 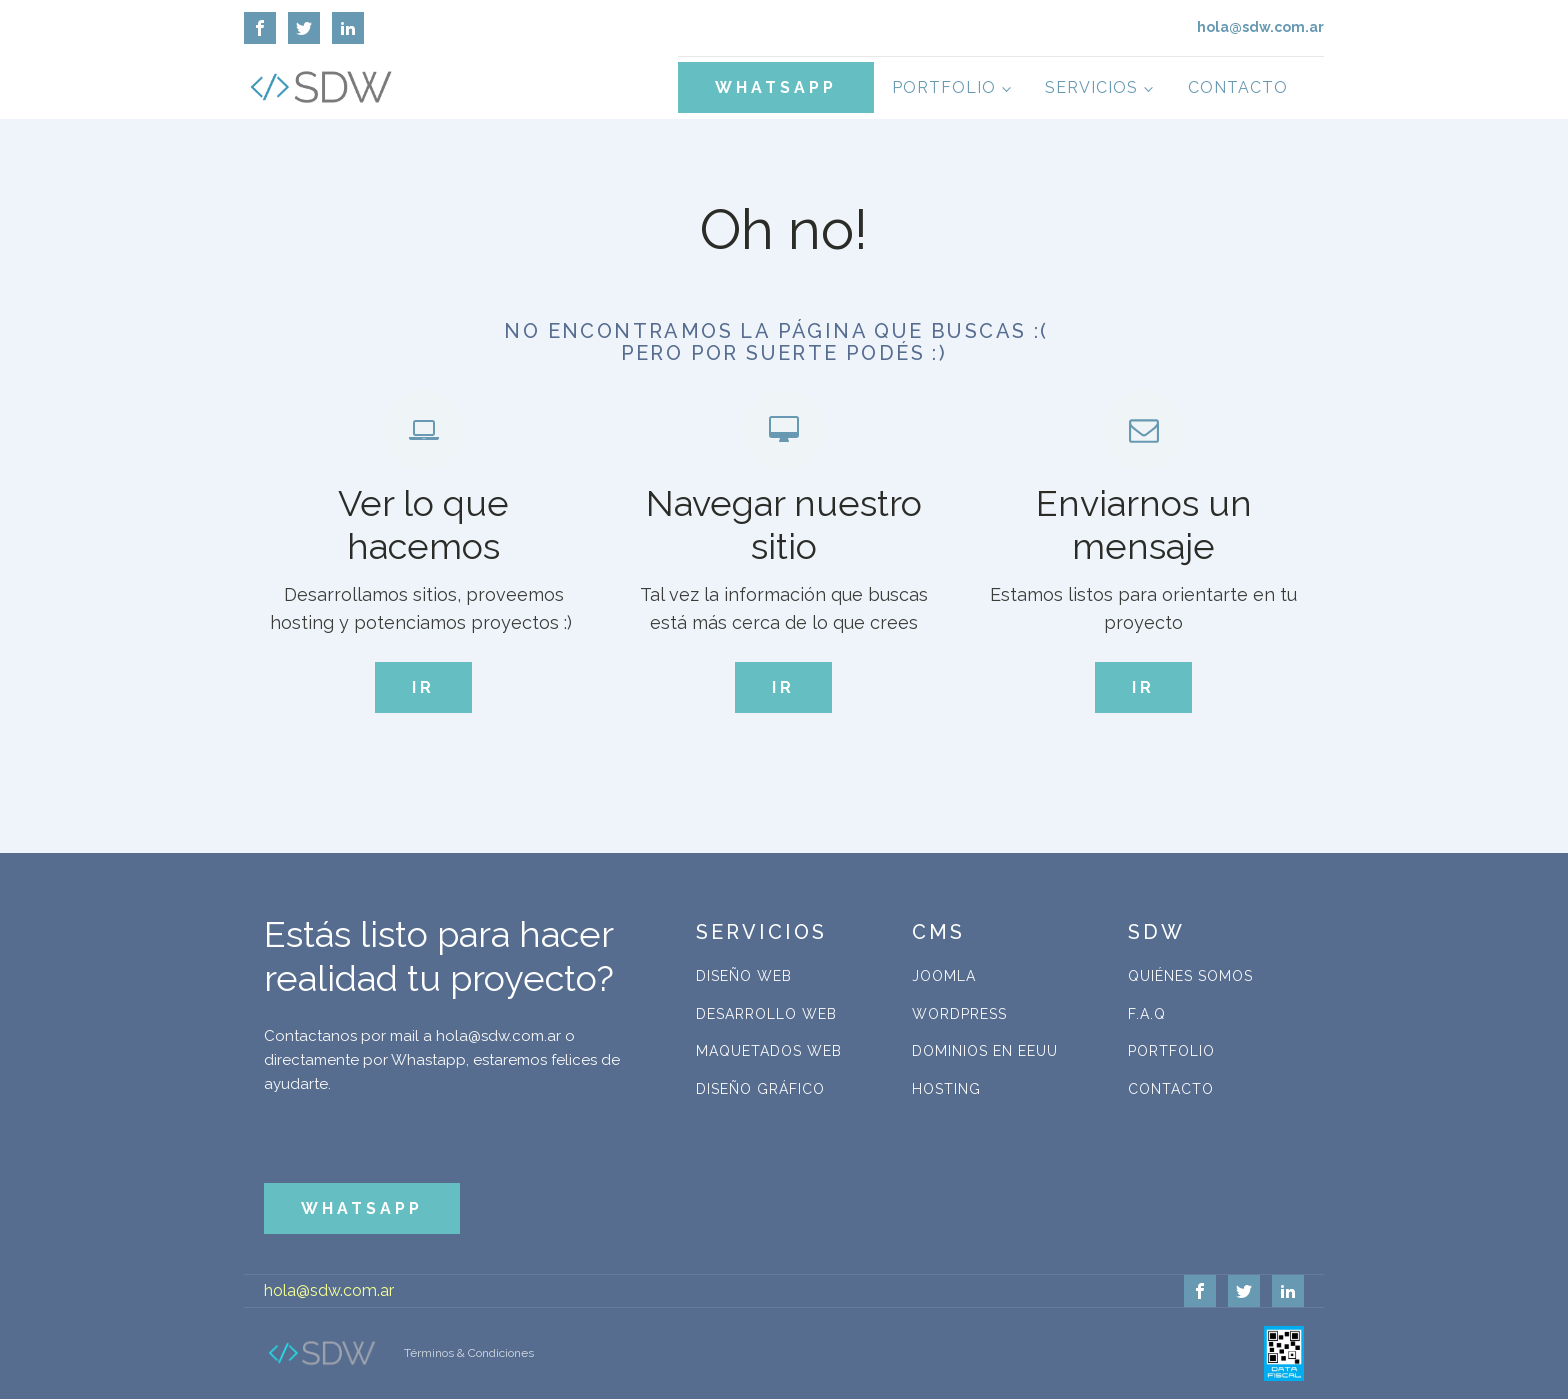 I want to click on Servicios, so click(x=1091, y=87).